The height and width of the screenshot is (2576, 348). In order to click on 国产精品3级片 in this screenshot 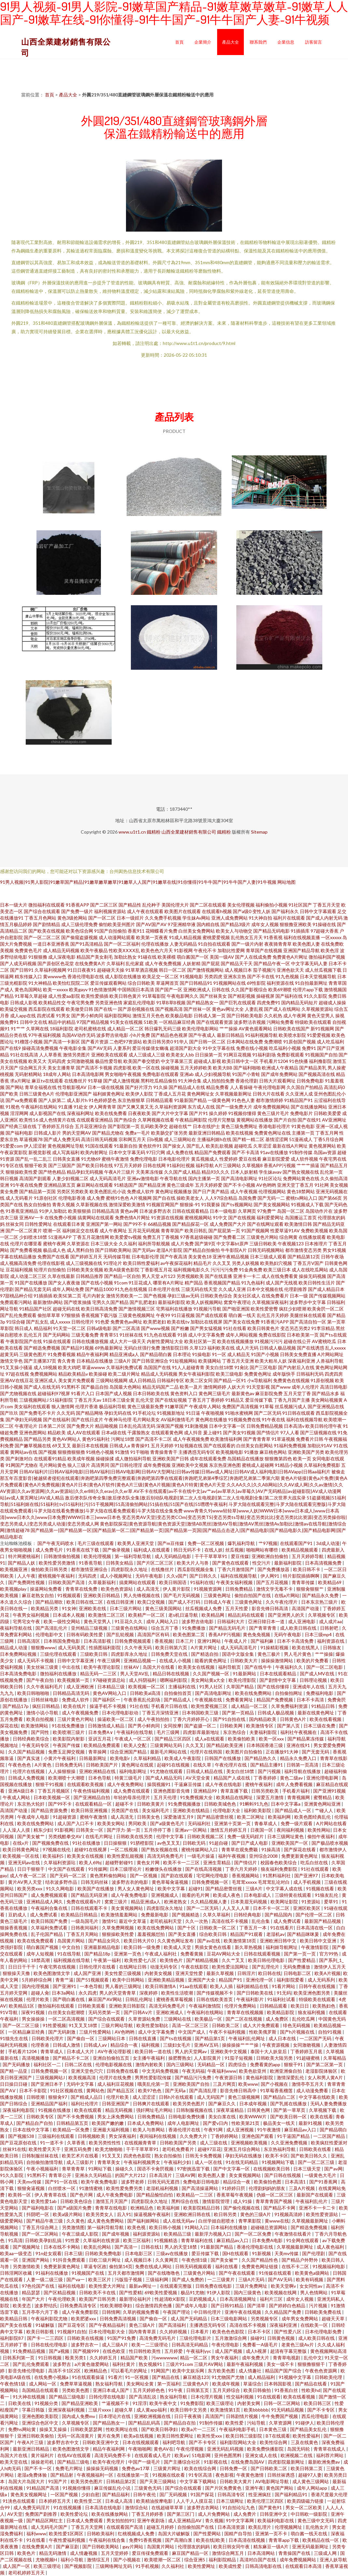, I will do `click(235, 924)`.